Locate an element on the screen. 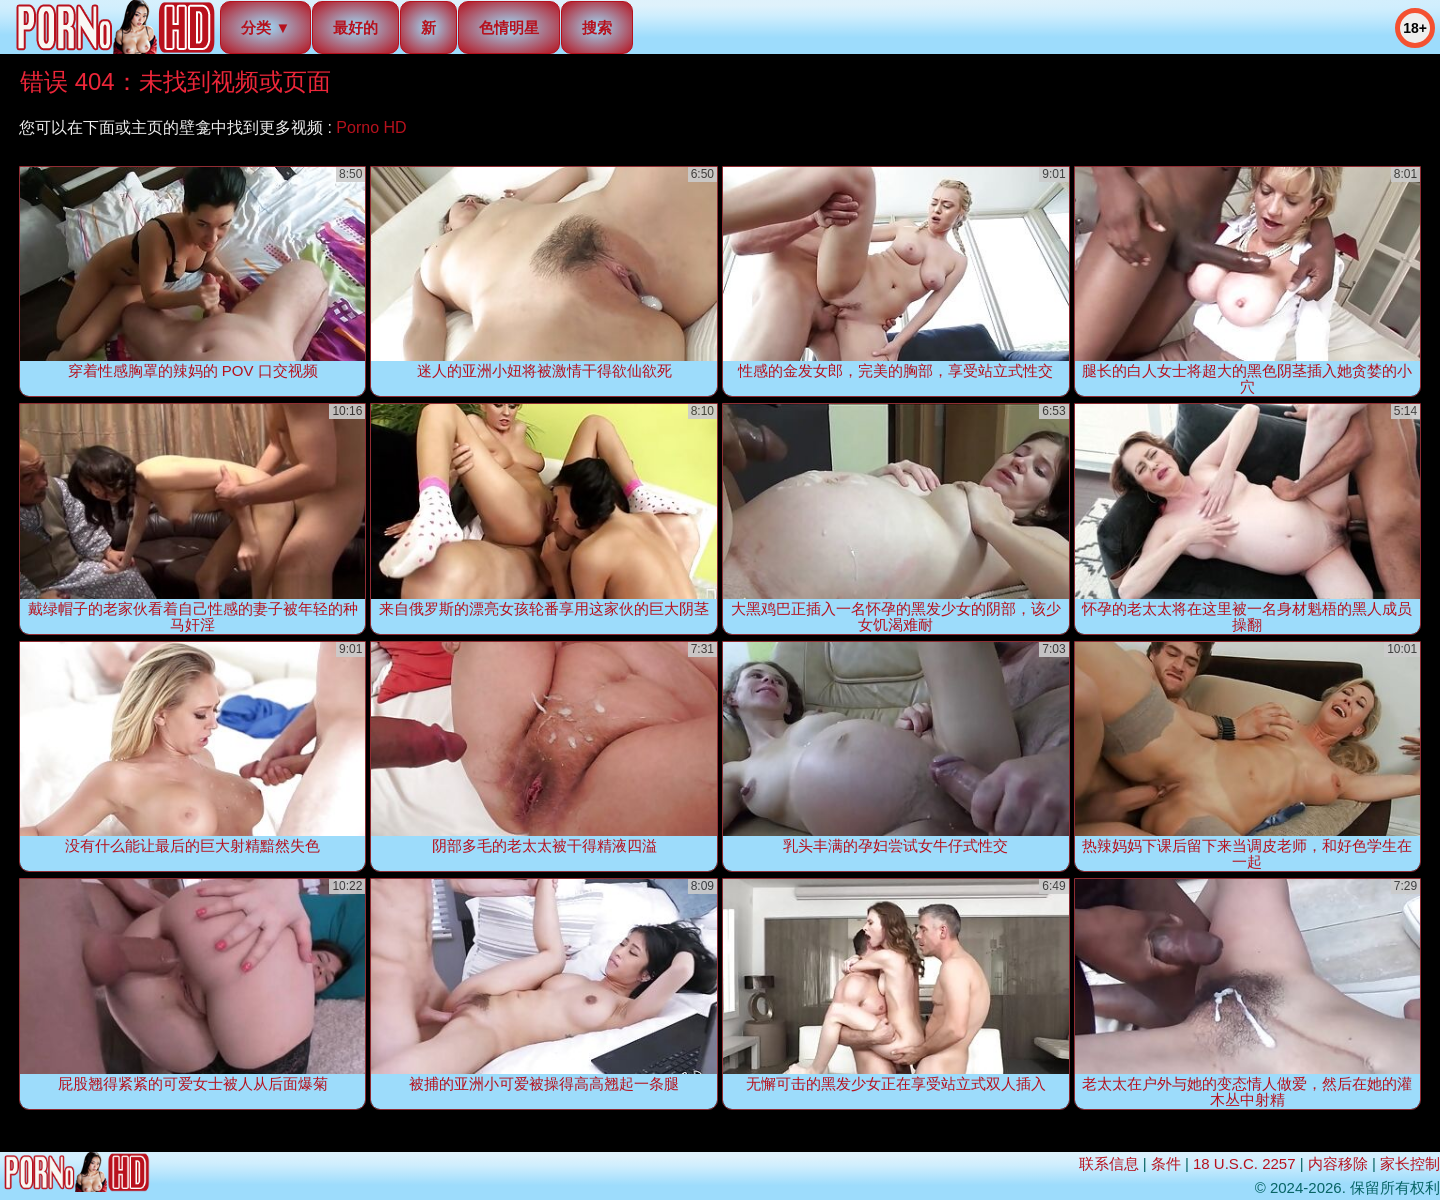 The width and height of the screenshot is (1440, 1200). 条件 is located at coordinates (1166, 1163).